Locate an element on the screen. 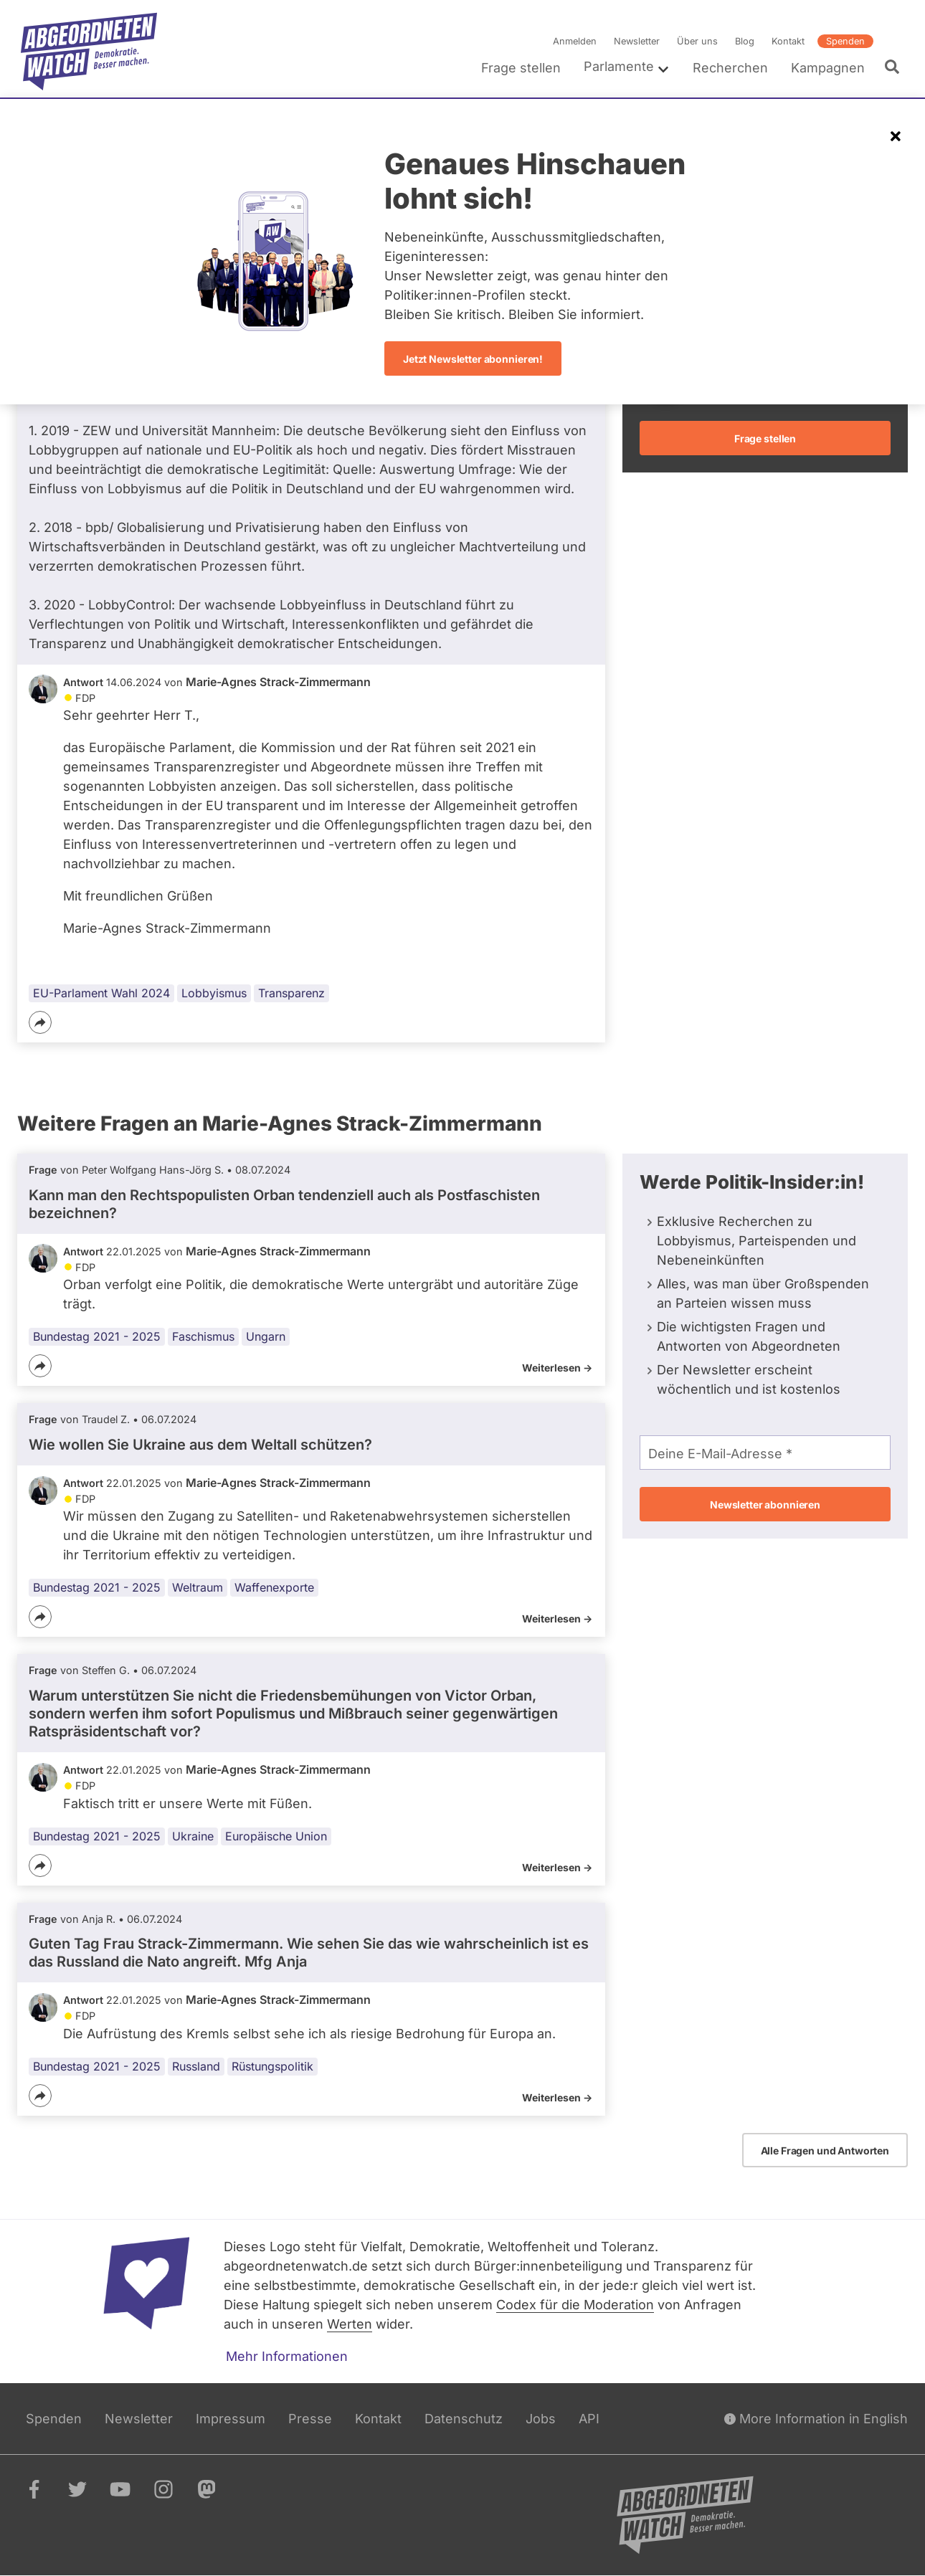 Image resolution: width=925 pixels, height=2576 pixels. [Teilen] is located at coordinates (40, 1022).